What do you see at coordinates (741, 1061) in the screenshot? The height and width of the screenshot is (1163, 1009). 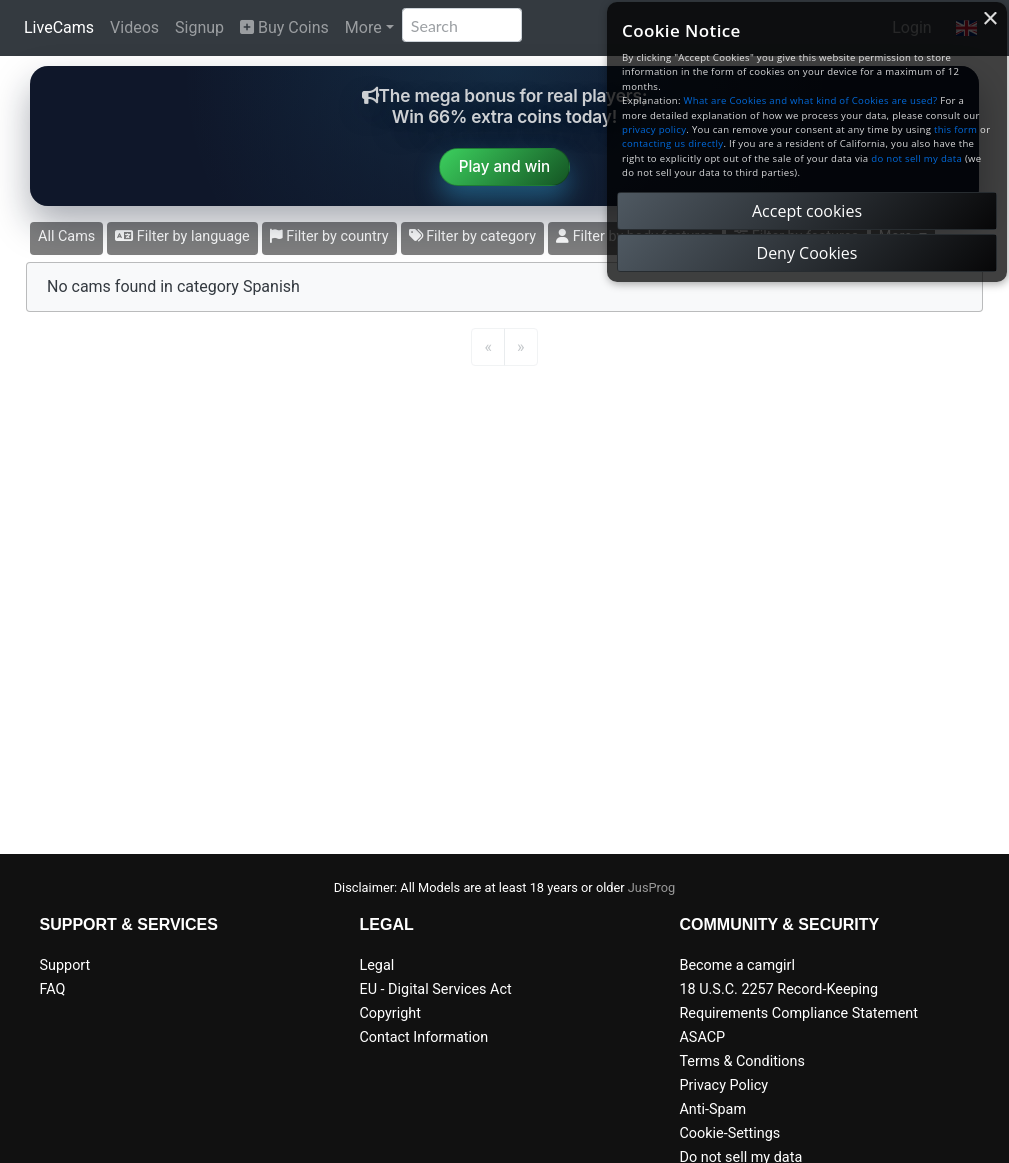 I see `Terms & Conditions` at bounding box center [741, 1061].